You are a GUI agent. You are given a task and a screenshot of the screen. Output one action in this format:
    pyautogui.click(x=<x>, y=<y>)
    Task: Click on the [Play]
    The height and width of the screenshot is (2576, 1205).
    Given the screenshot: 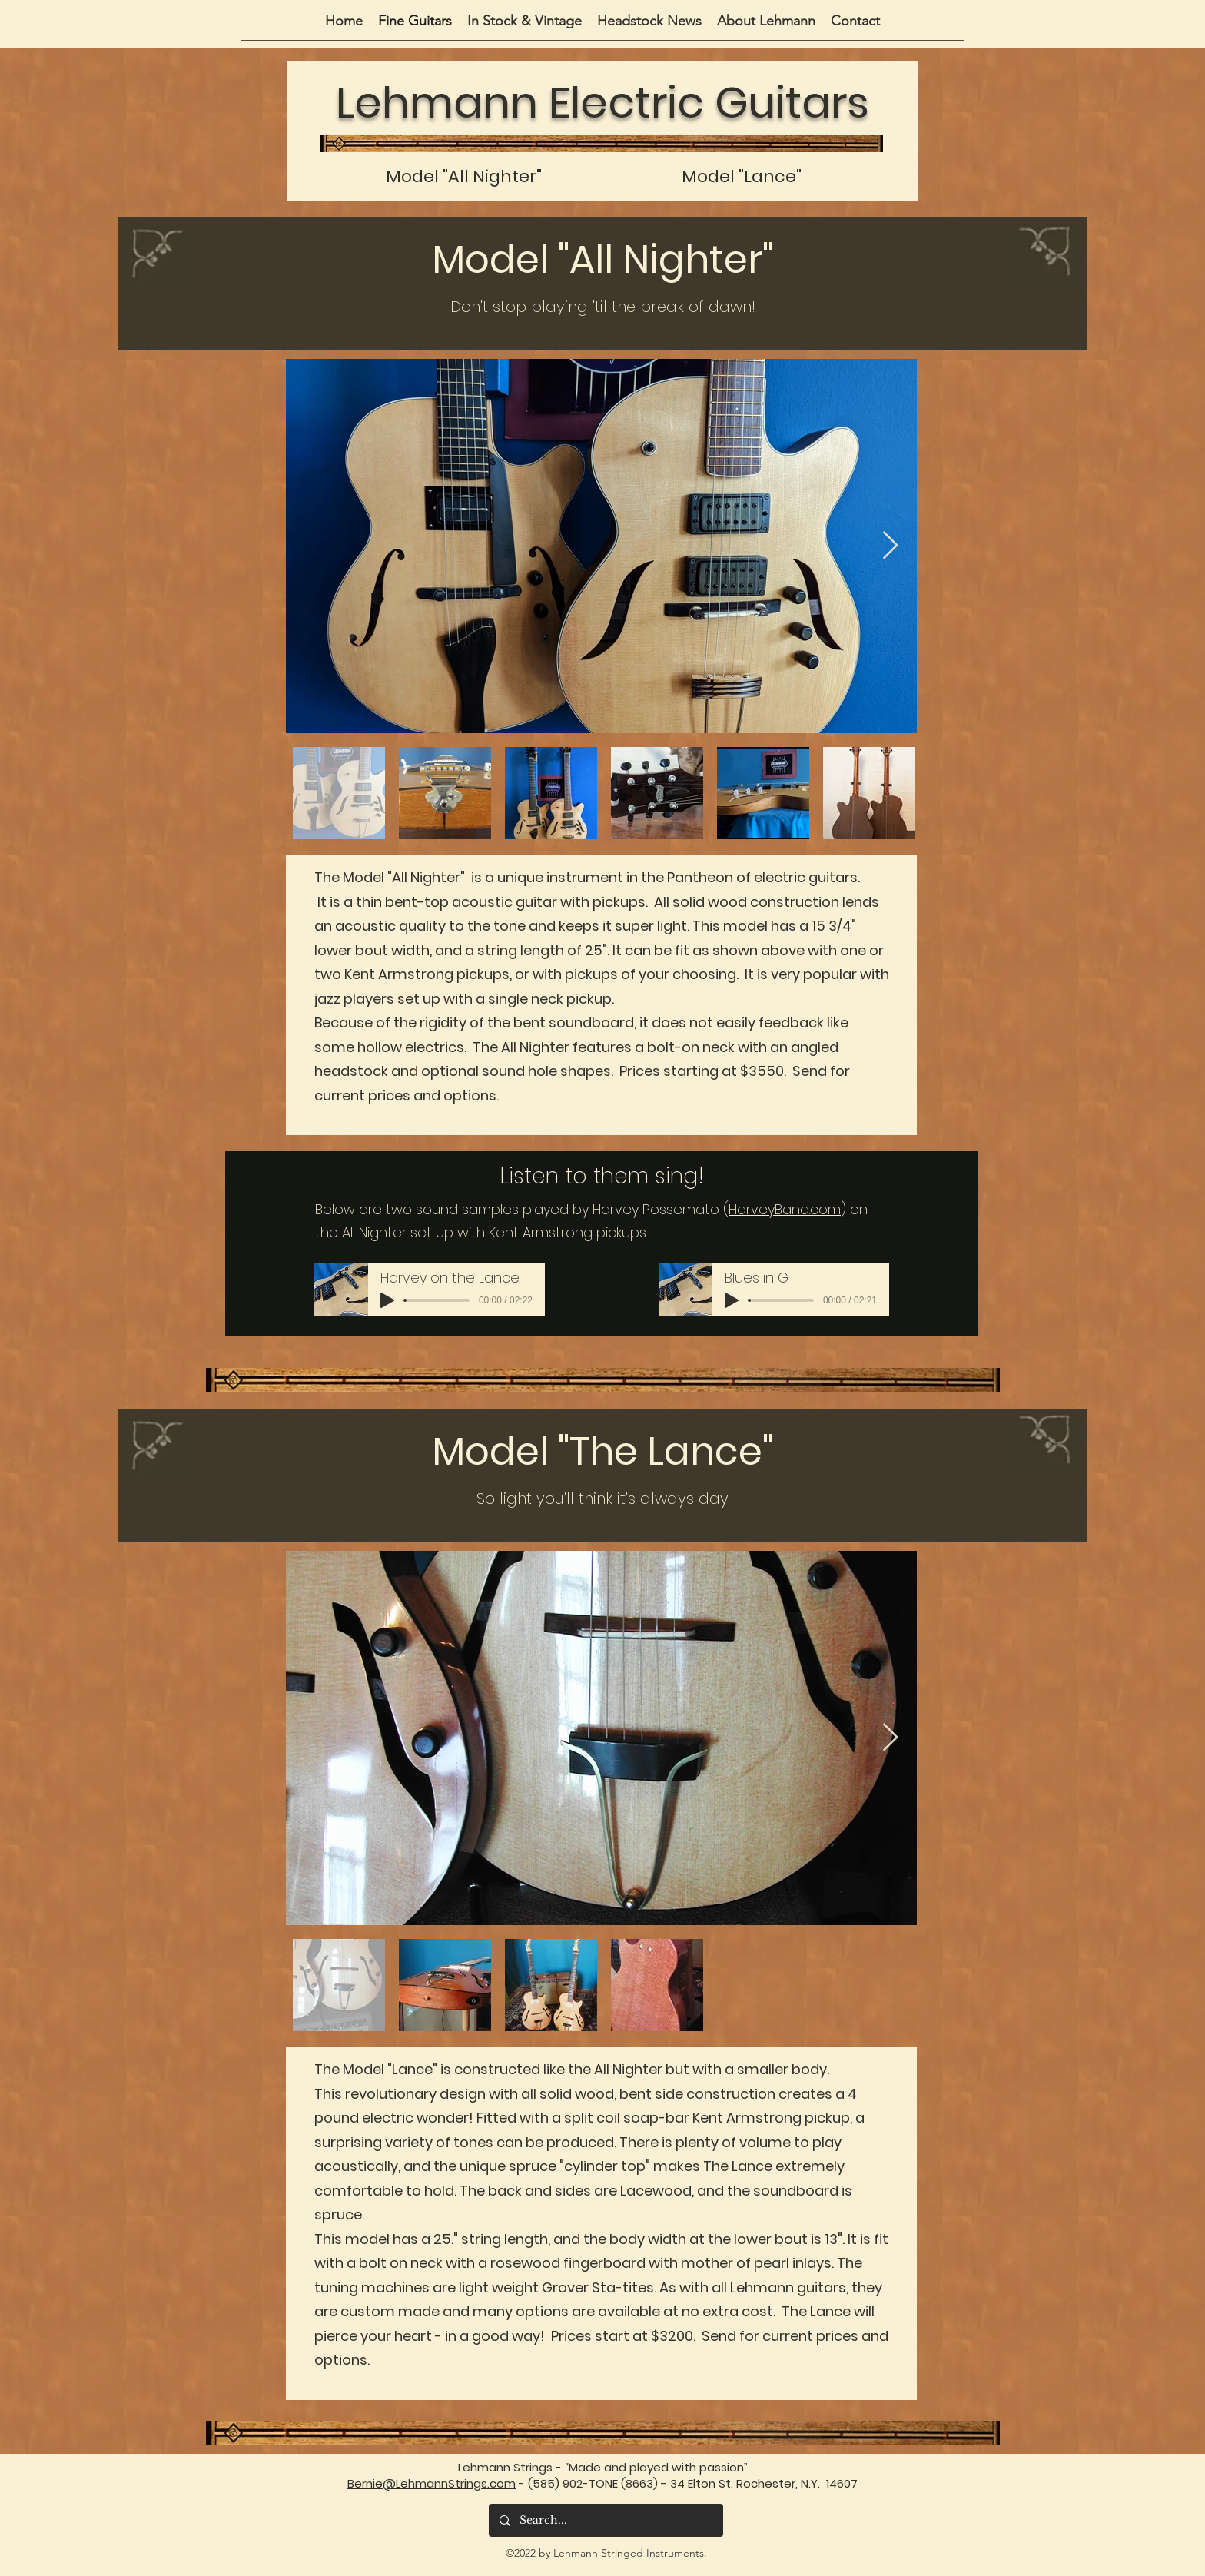 What is the action you would take?
    pyautogui.click(x=387, y=1300)
    